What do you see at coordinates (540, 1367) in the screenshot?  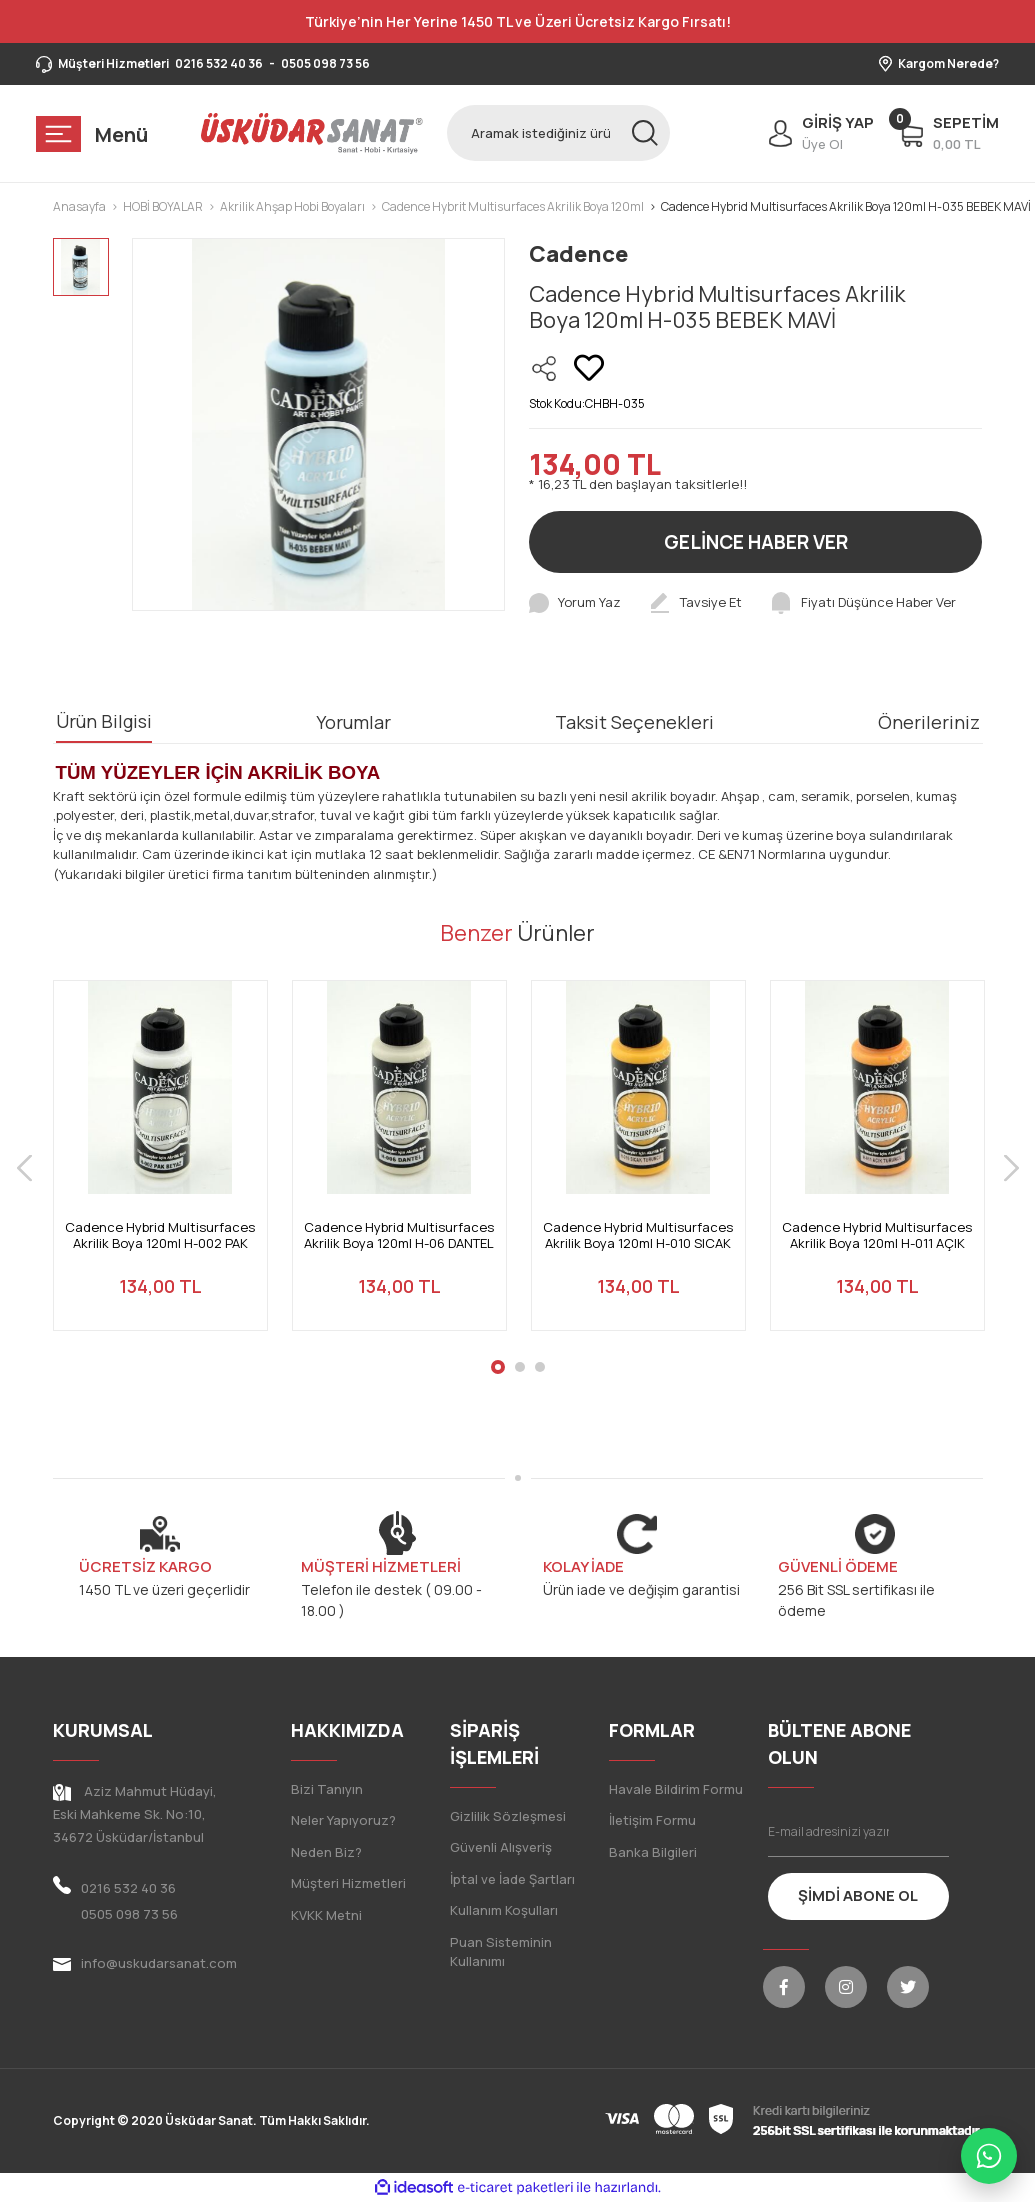 I see `3 [tab]` at bounding box center [540, 1367].